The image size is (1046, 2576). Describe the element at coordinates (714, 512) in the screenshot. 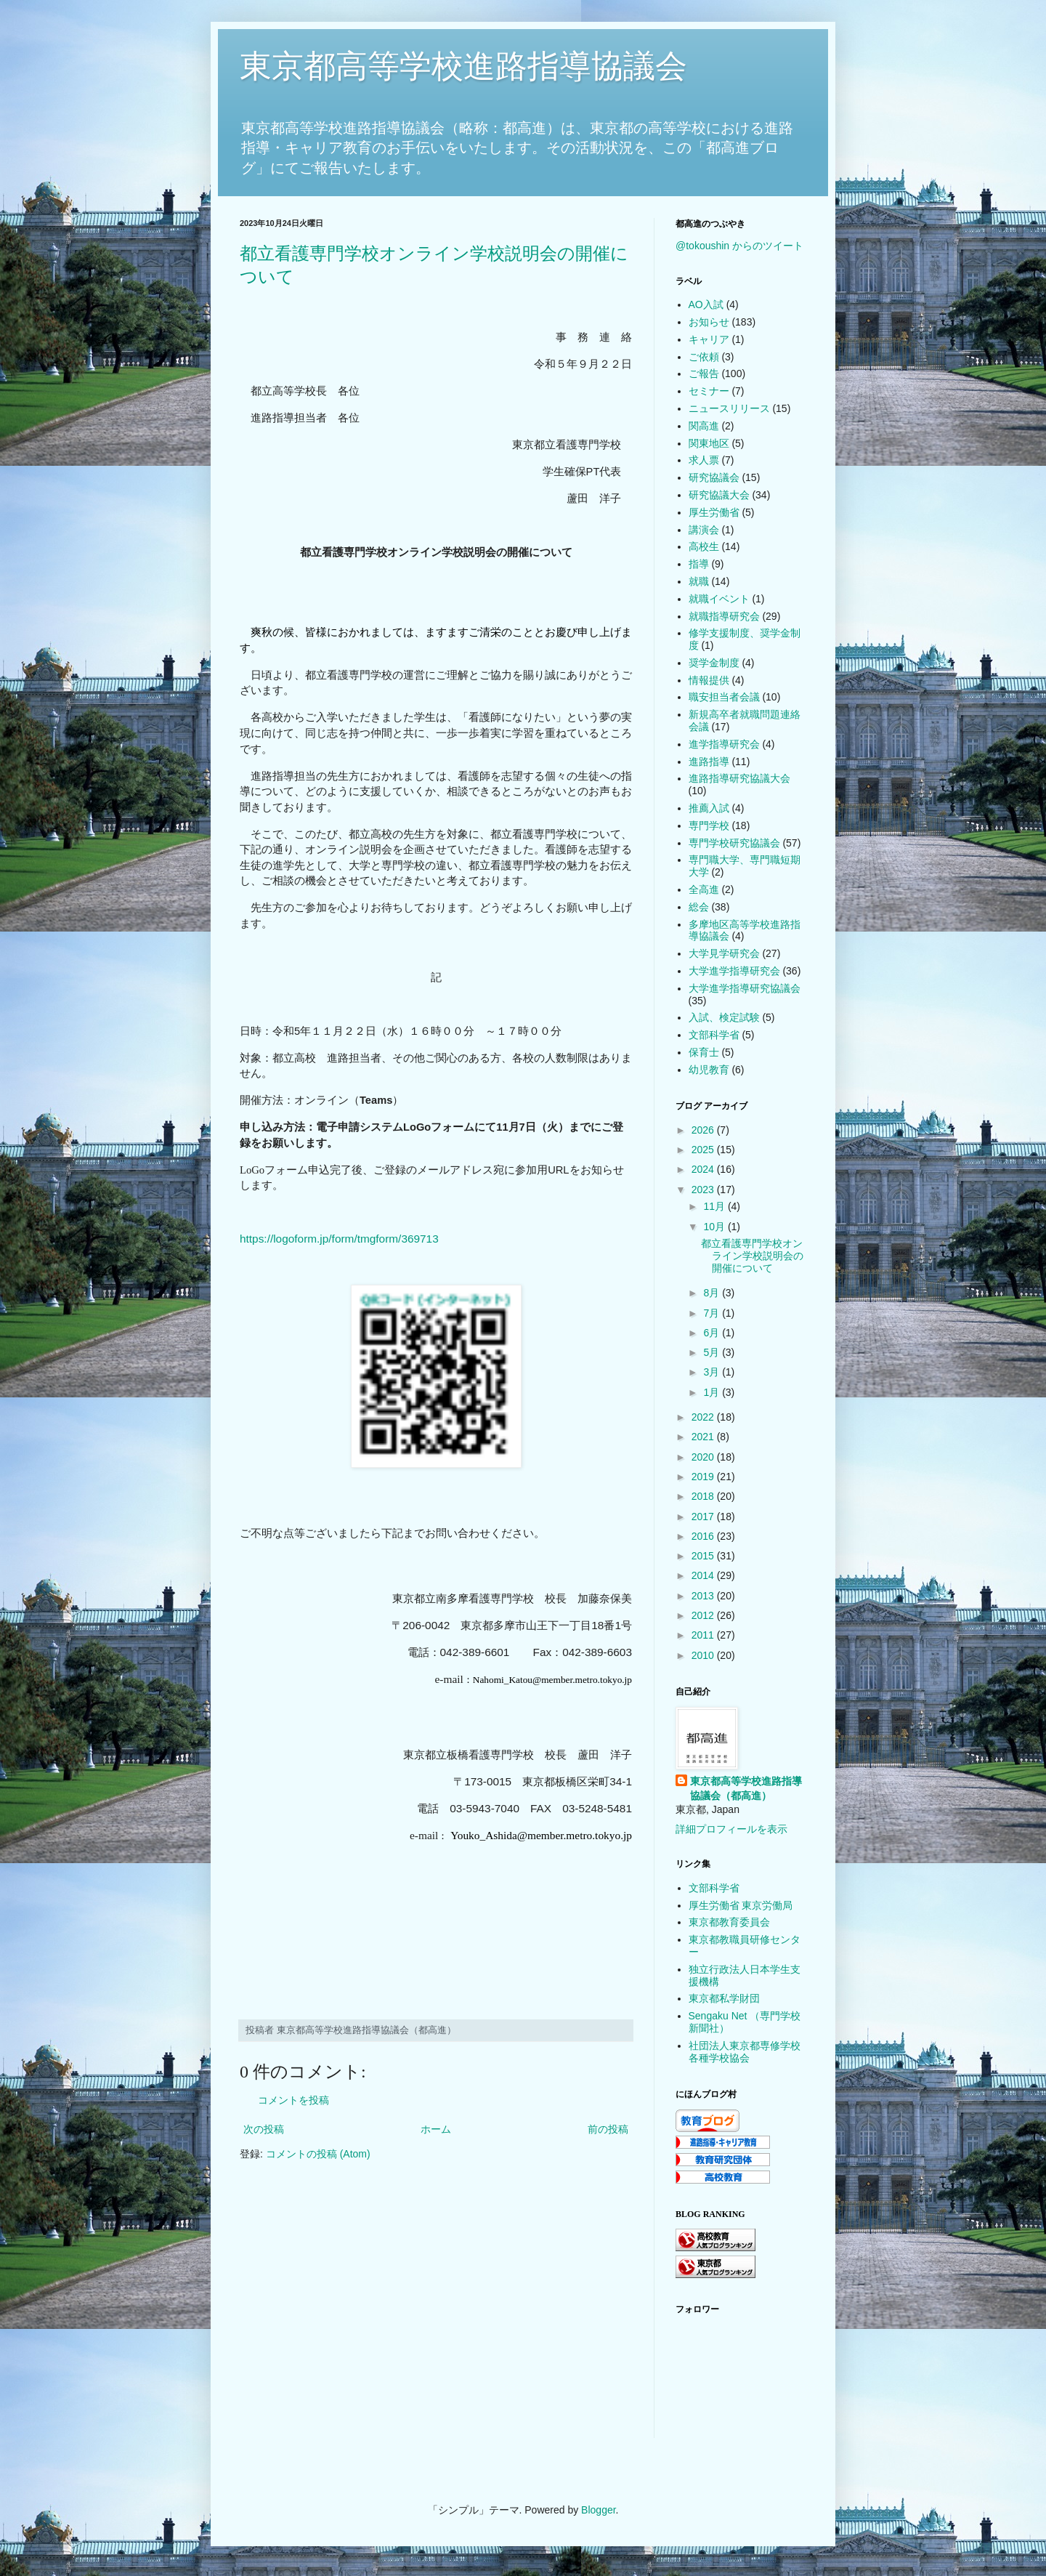

I see `厚生労働省` at that location.